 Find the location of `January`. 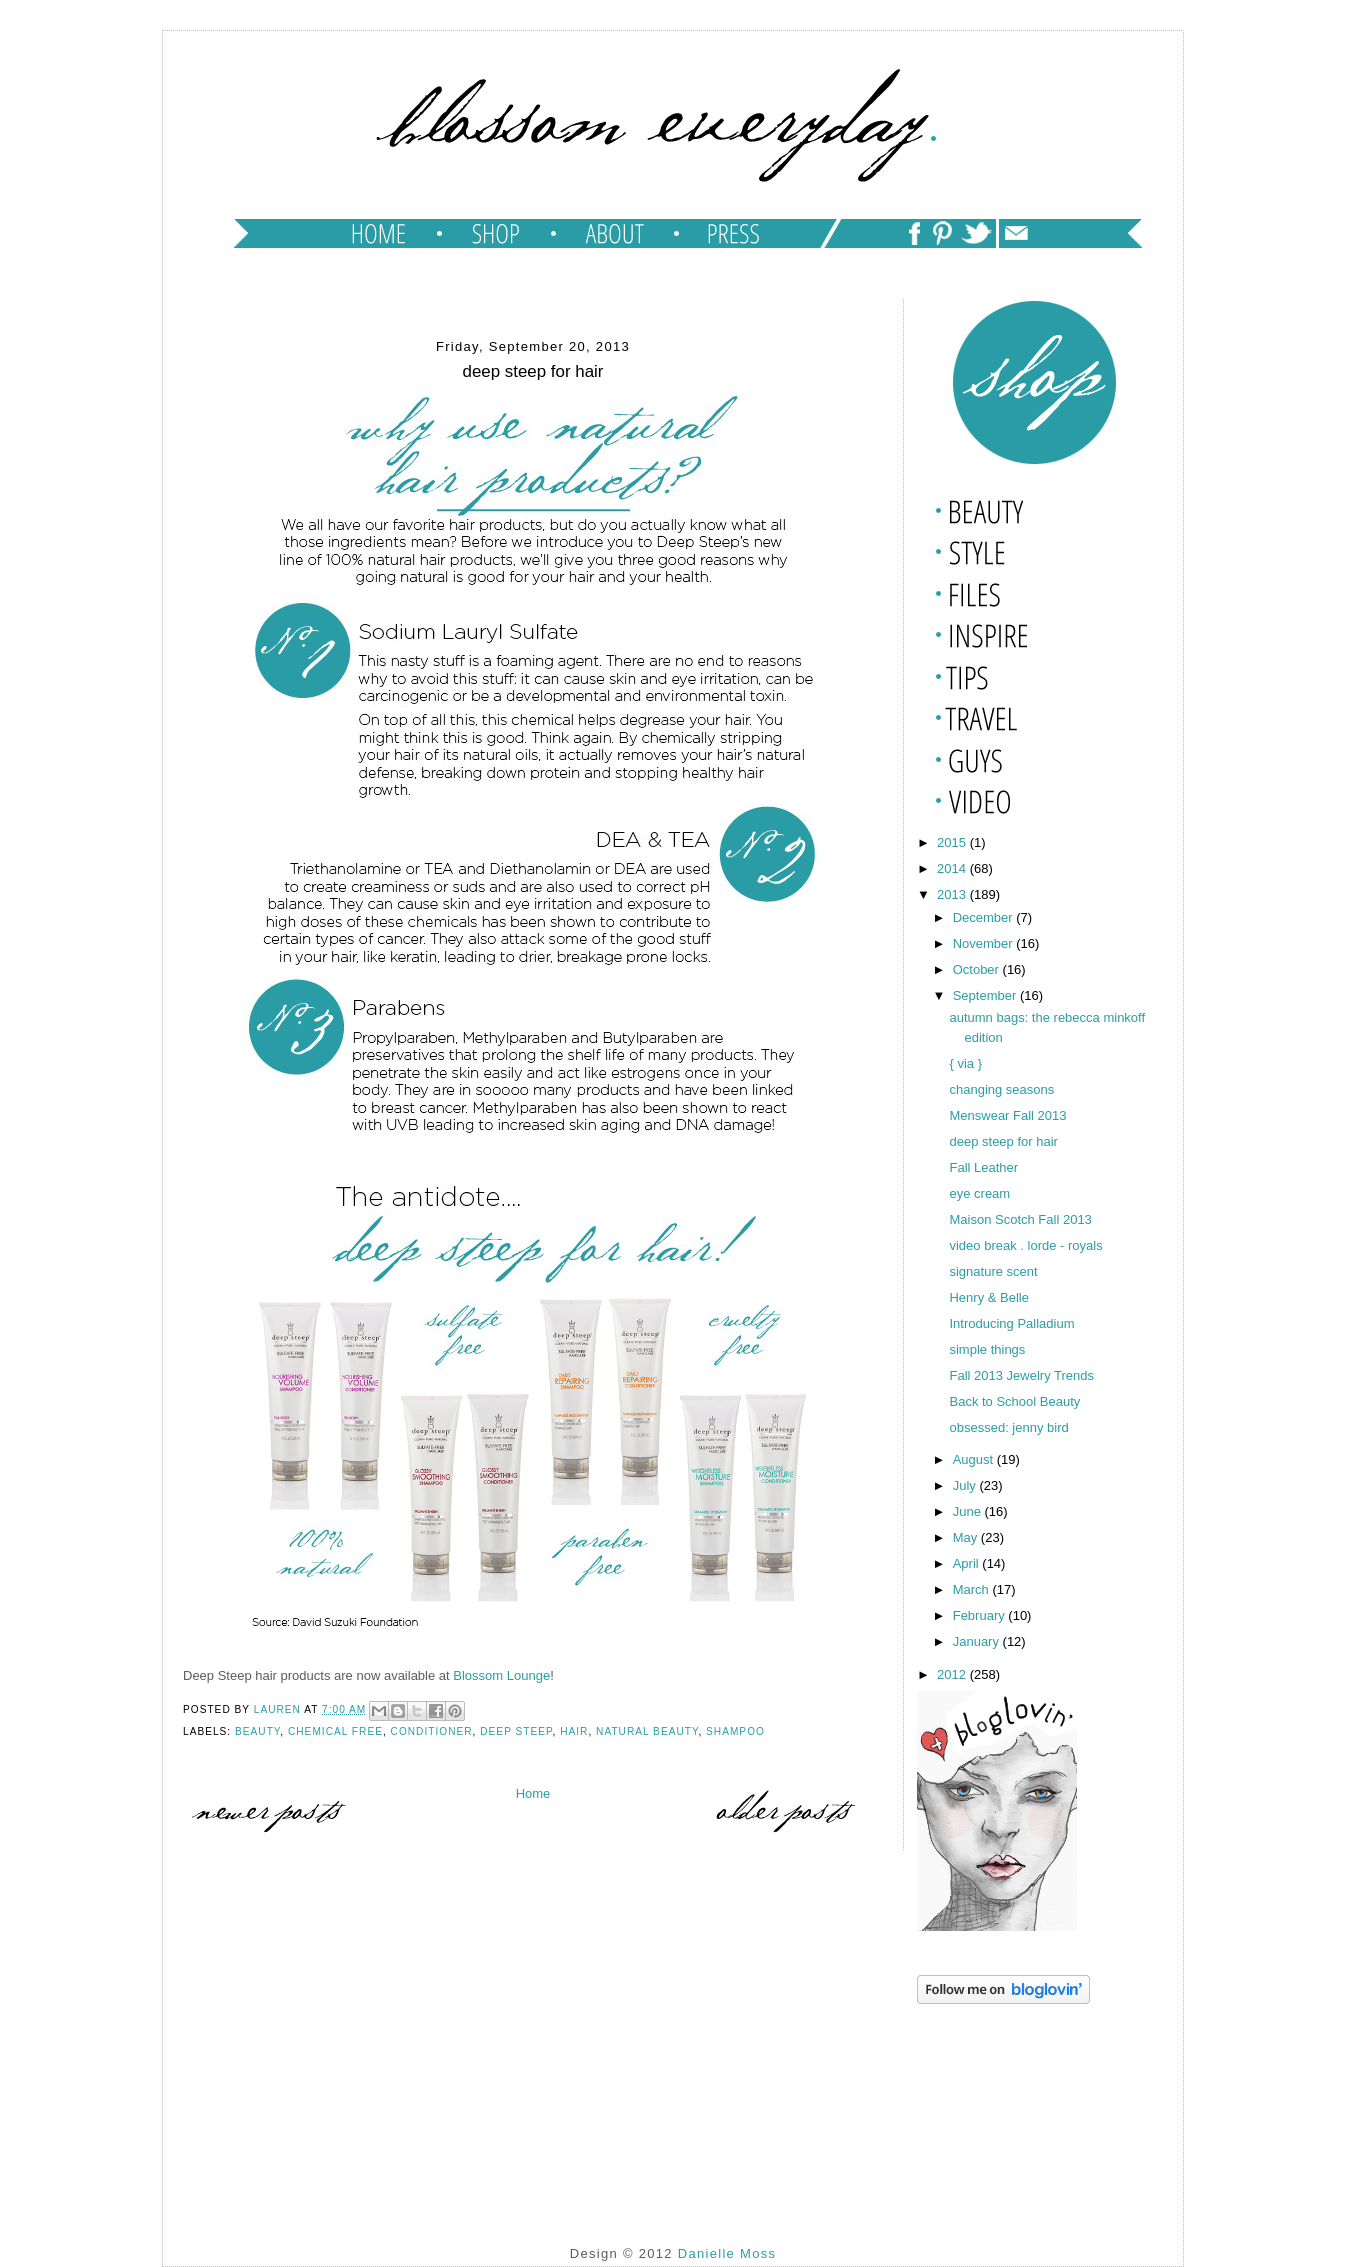

January is located at coordinates (978, 1641).